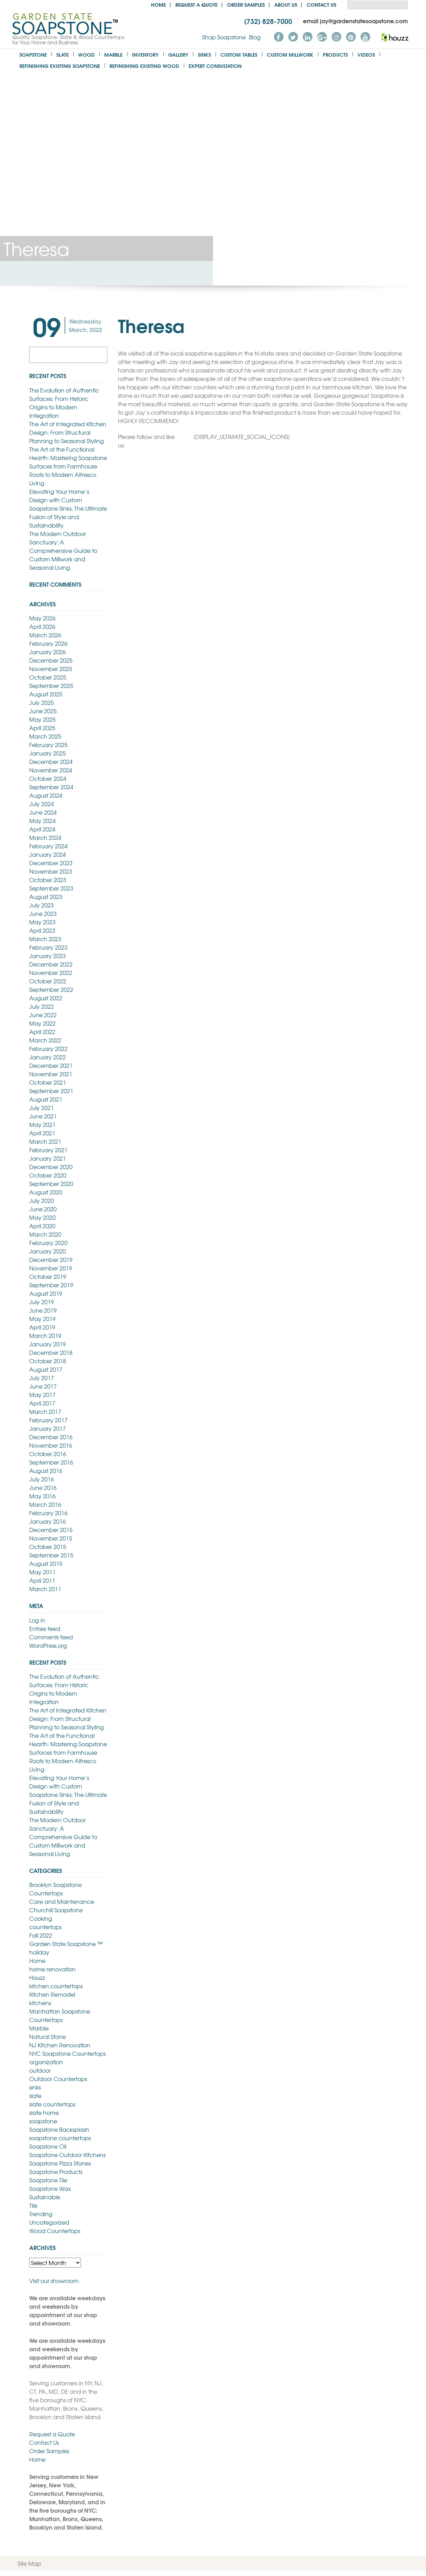 This screenshot has width=426, height=2576. I want to click on June 2019, so click(43, 1310).